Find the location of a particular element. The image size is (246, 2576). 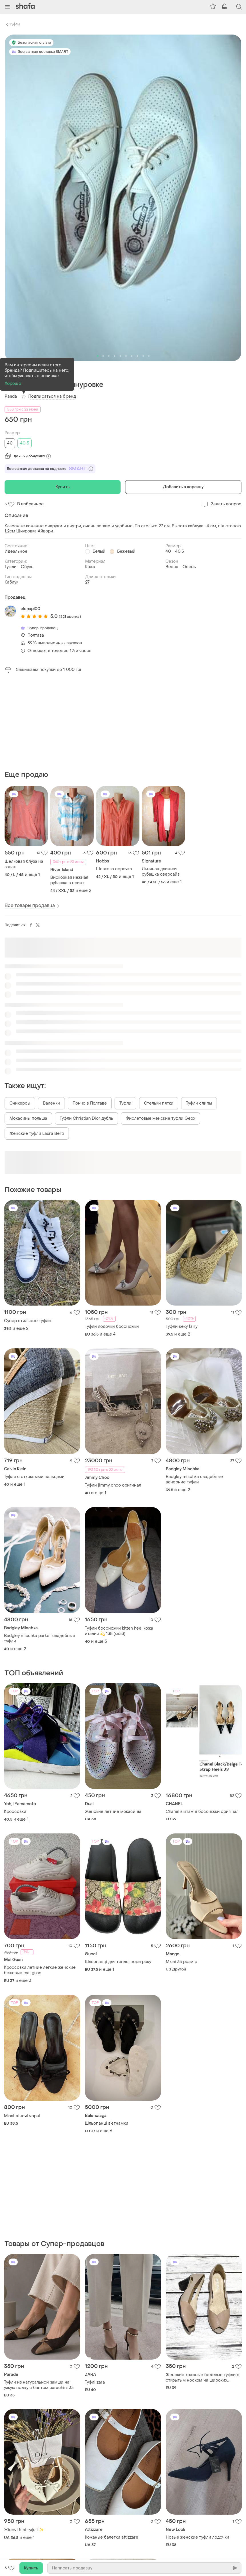

40 is located at coordinates (10, 443).